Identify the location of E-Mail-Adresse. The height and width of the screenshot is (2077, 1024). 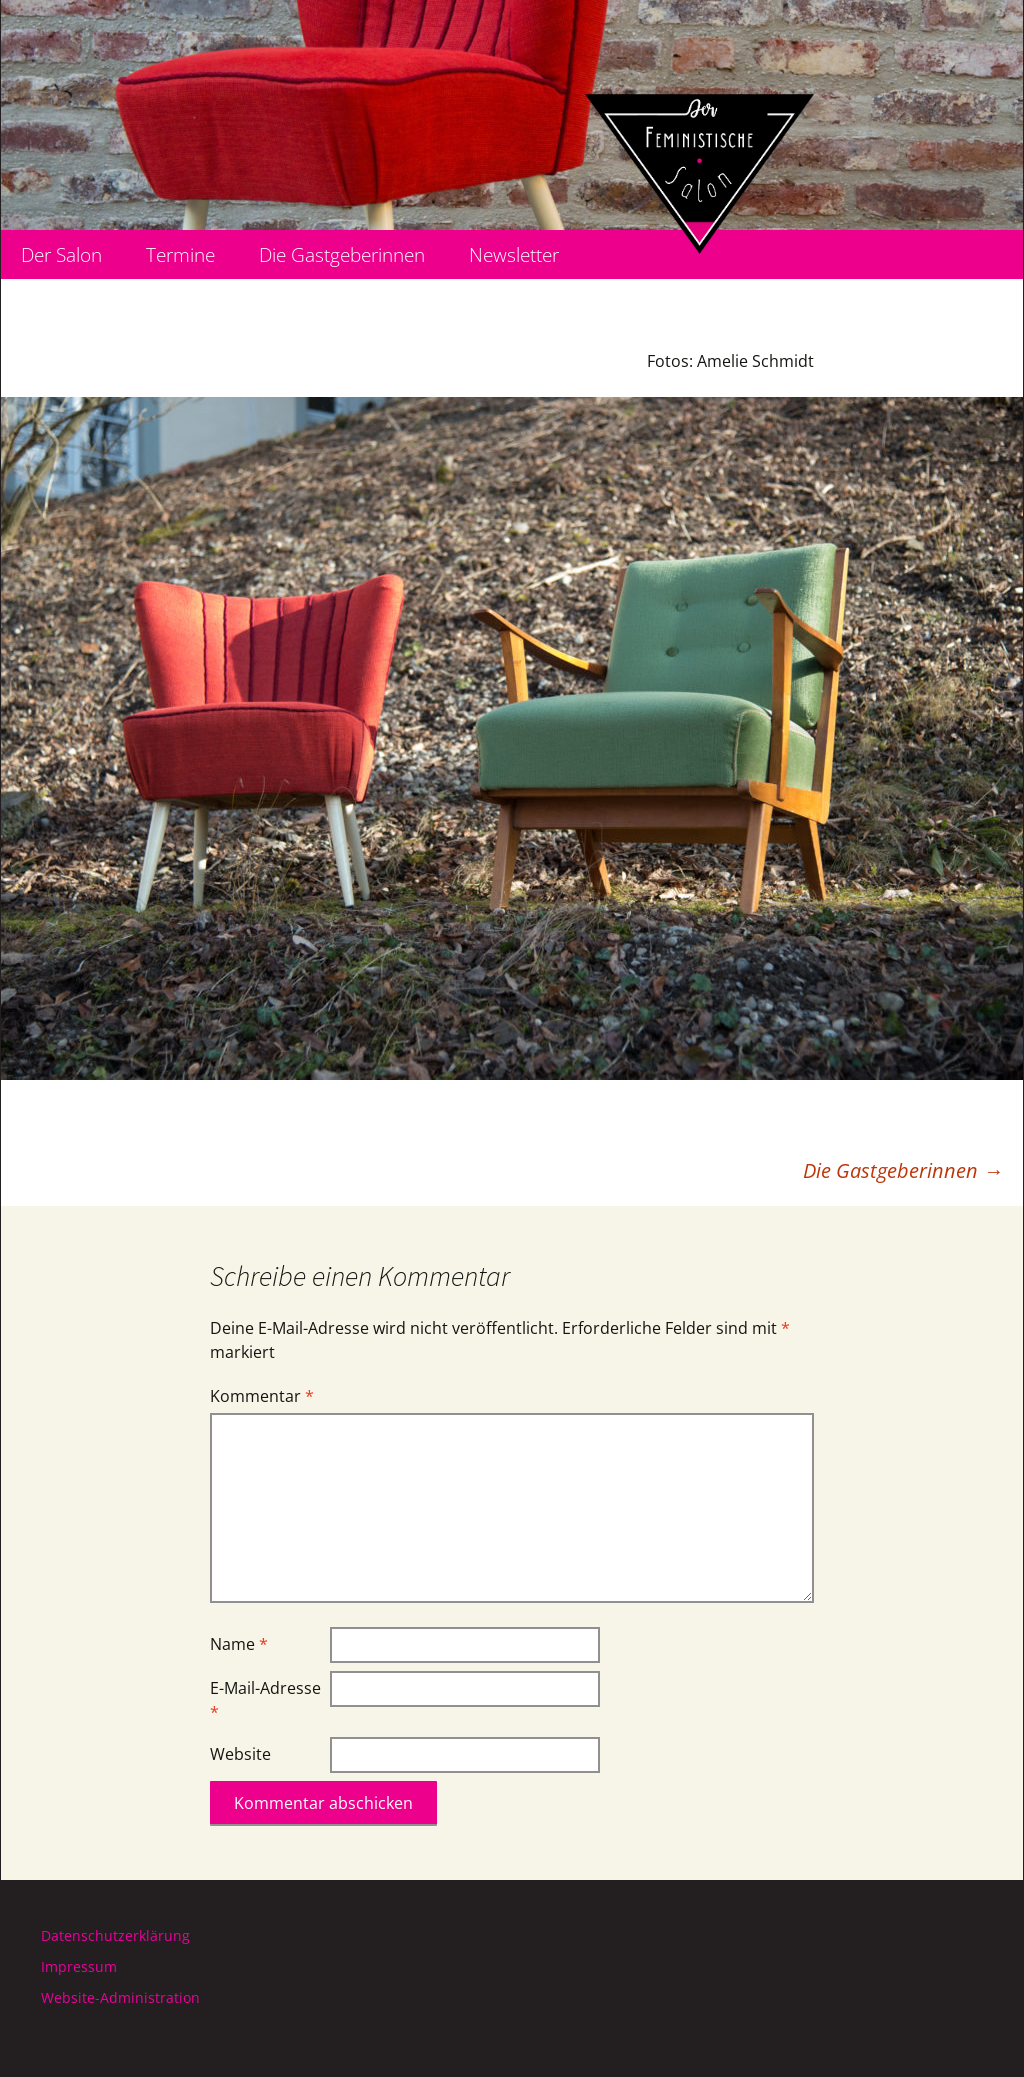
(265, 1700).